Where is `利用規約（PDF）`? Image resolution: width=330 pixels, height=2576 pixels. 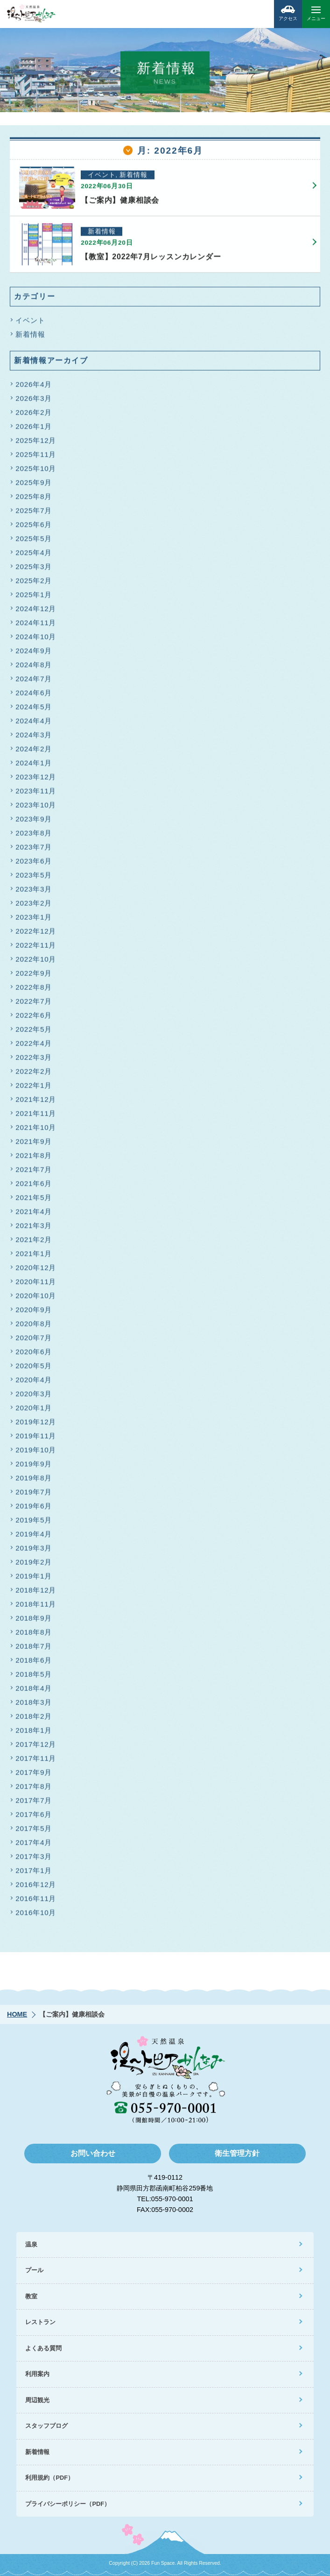 利用規約（PDF） is located at coordinates (49, 2477).